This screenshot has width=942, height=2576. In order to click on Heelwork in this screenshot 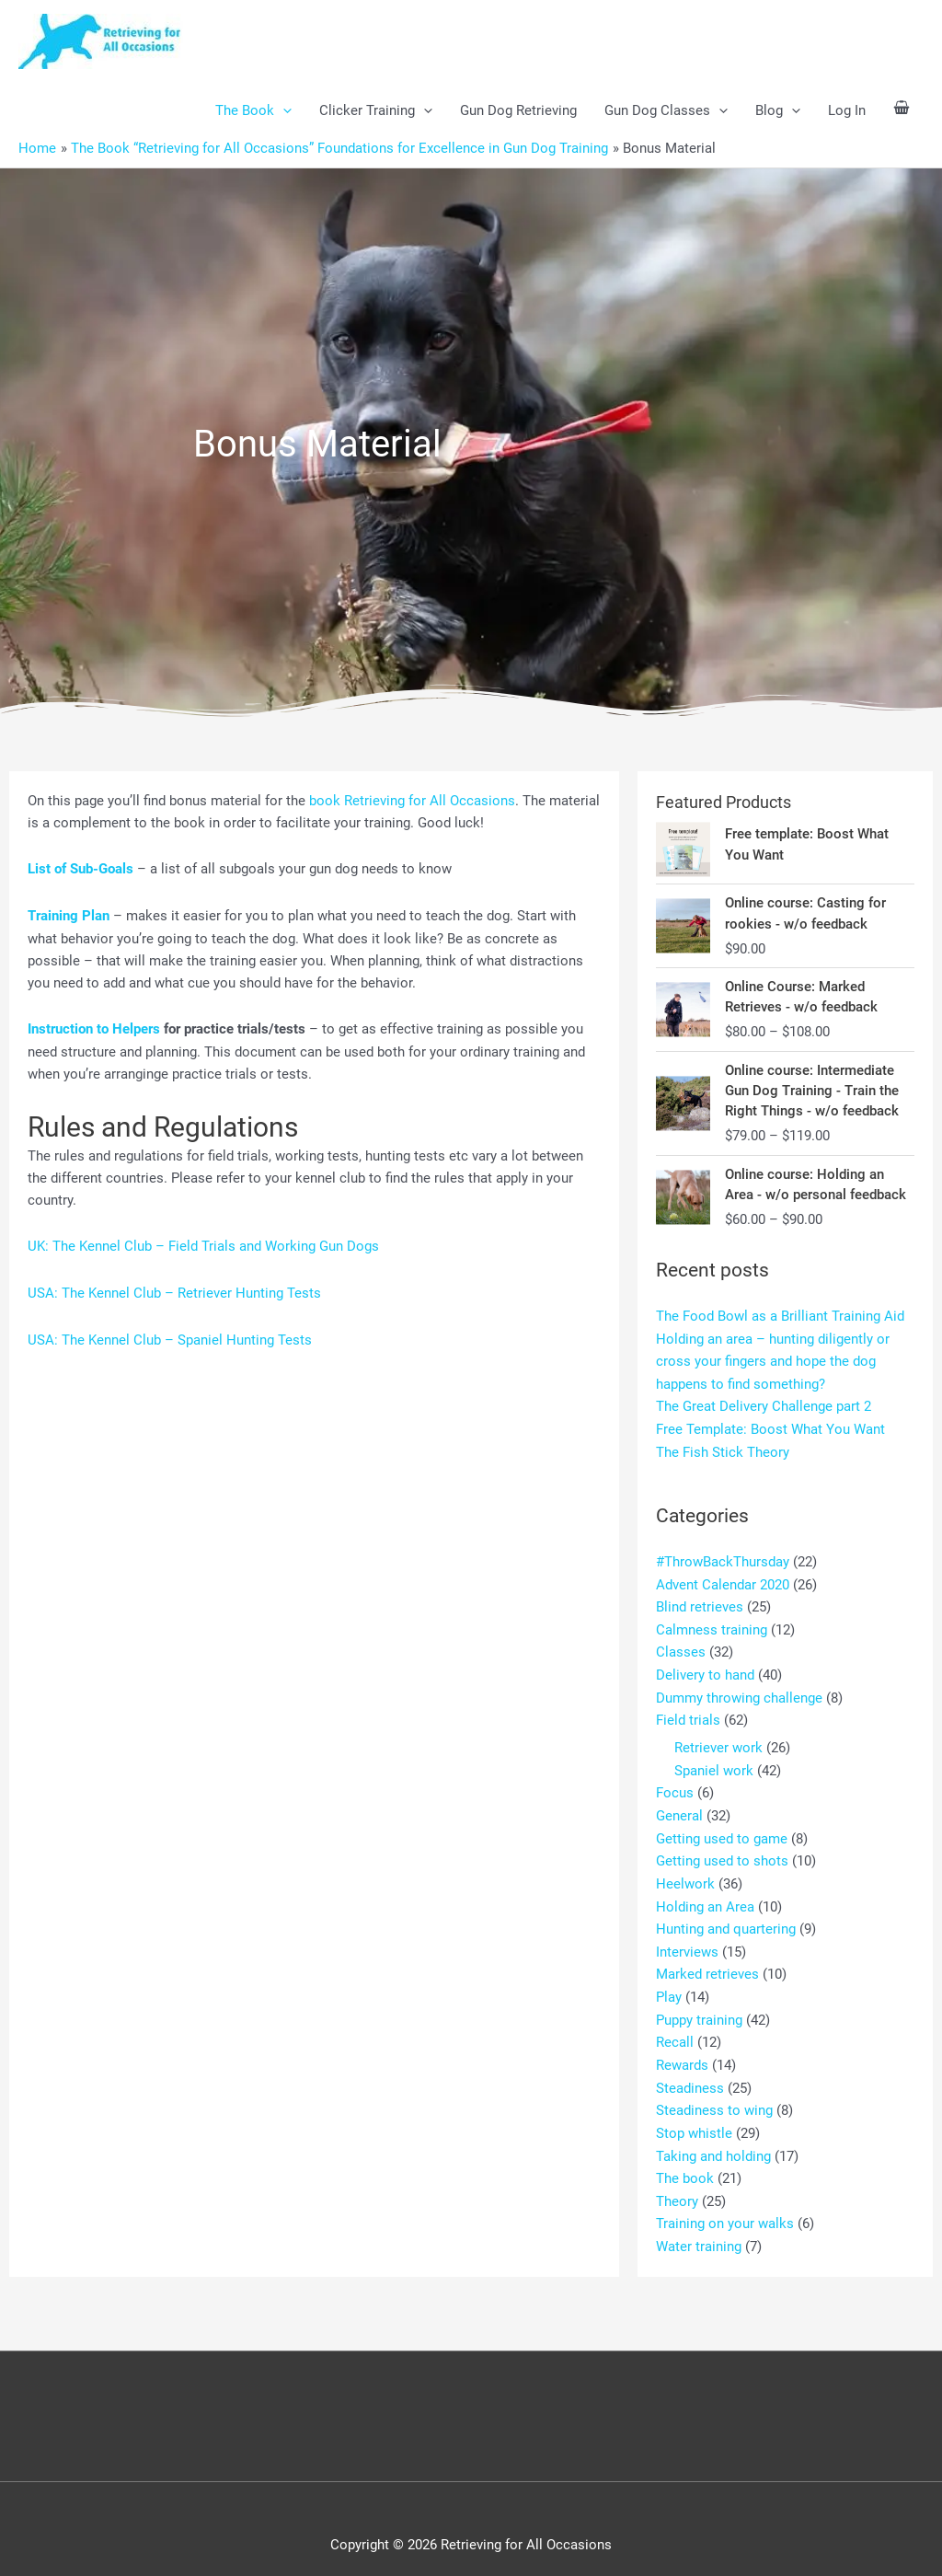, I will do `click(685, 1874)`.